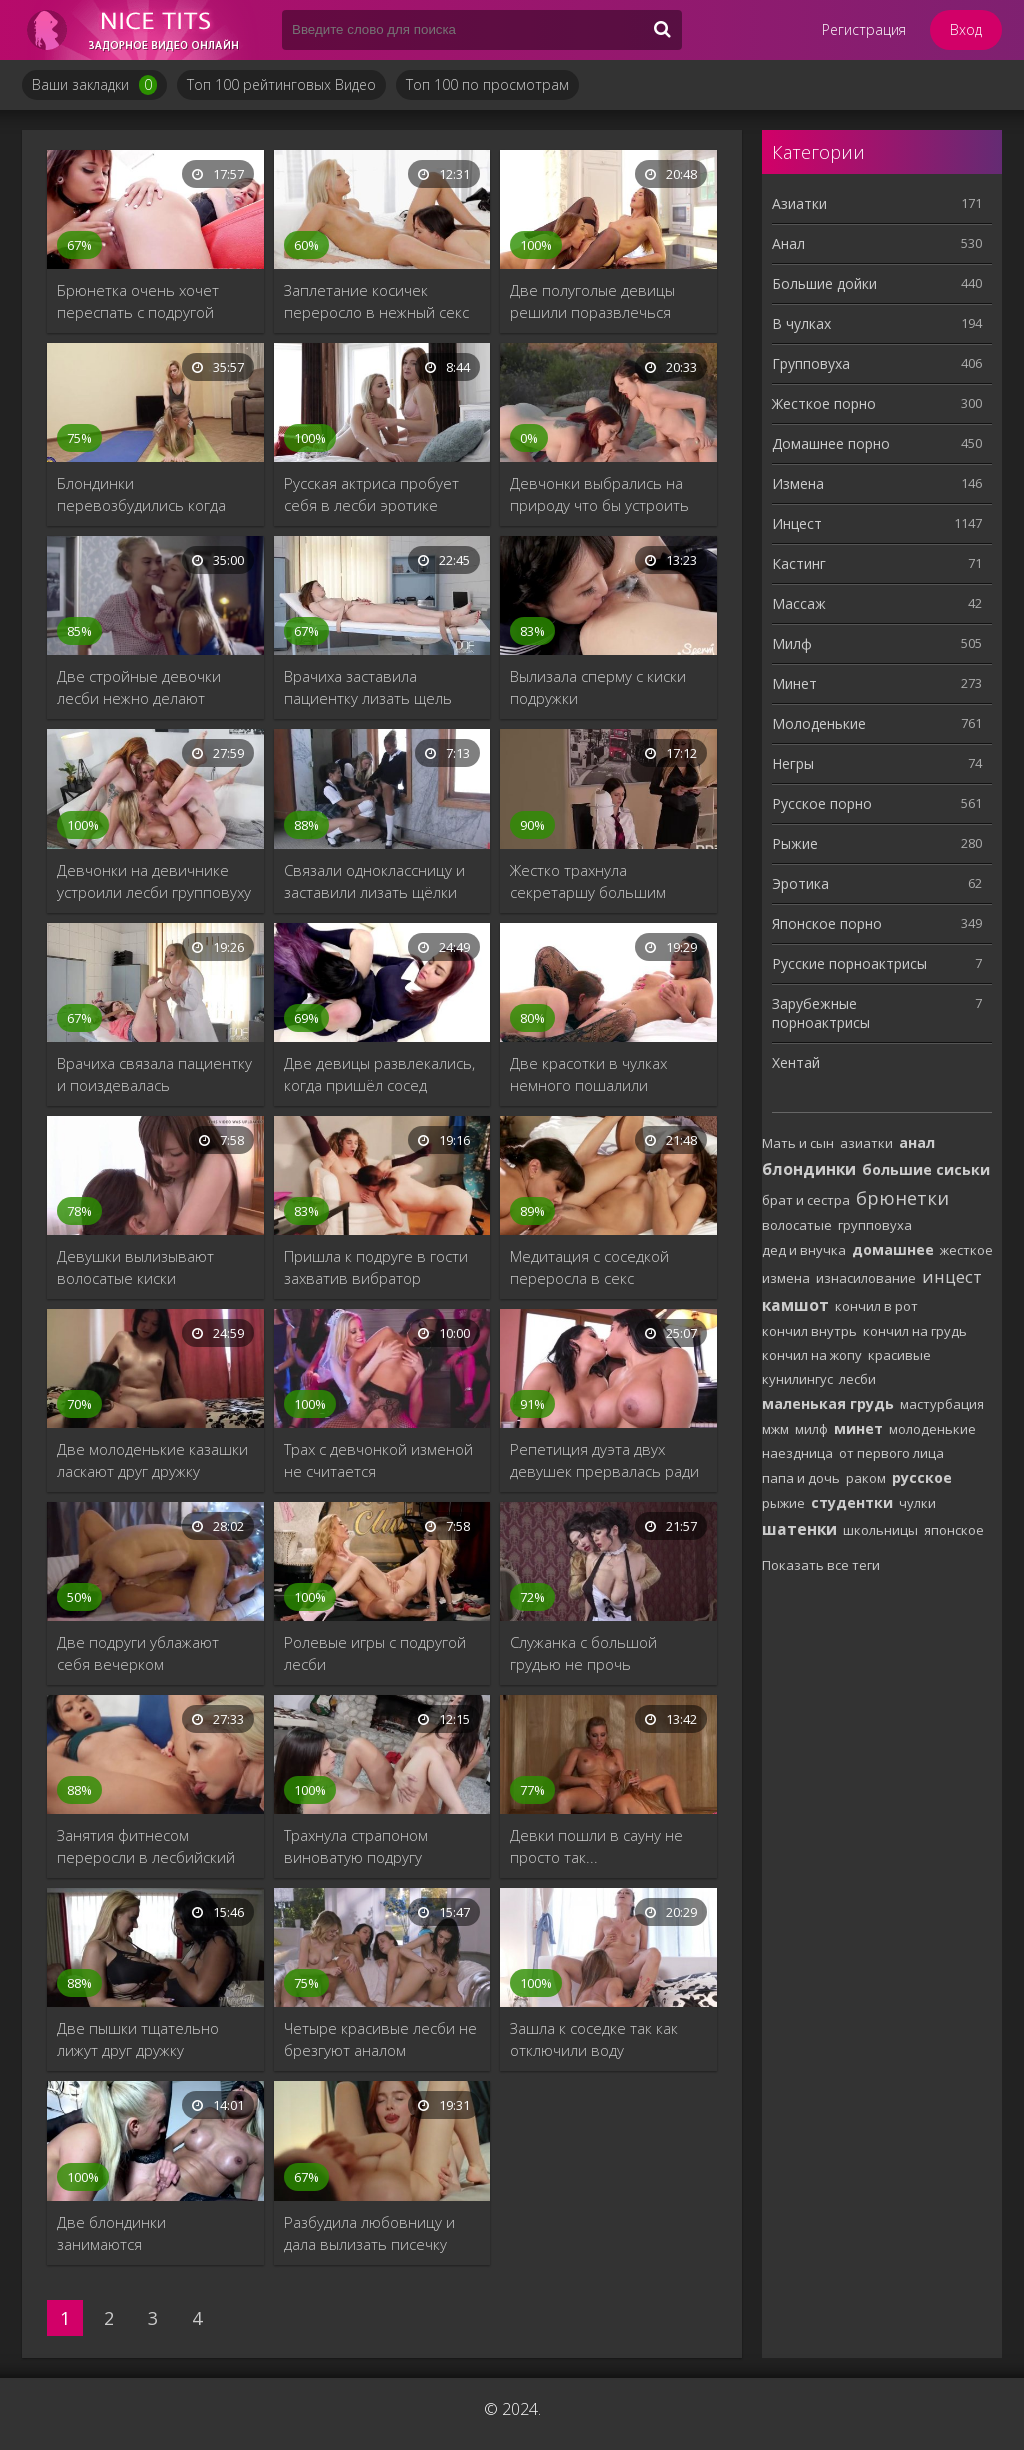 This screenshot has height=2450, width=1024. Describe the element at coordinates (809, 1331) in the screenshot. I see `кончил внутрь` at that location.